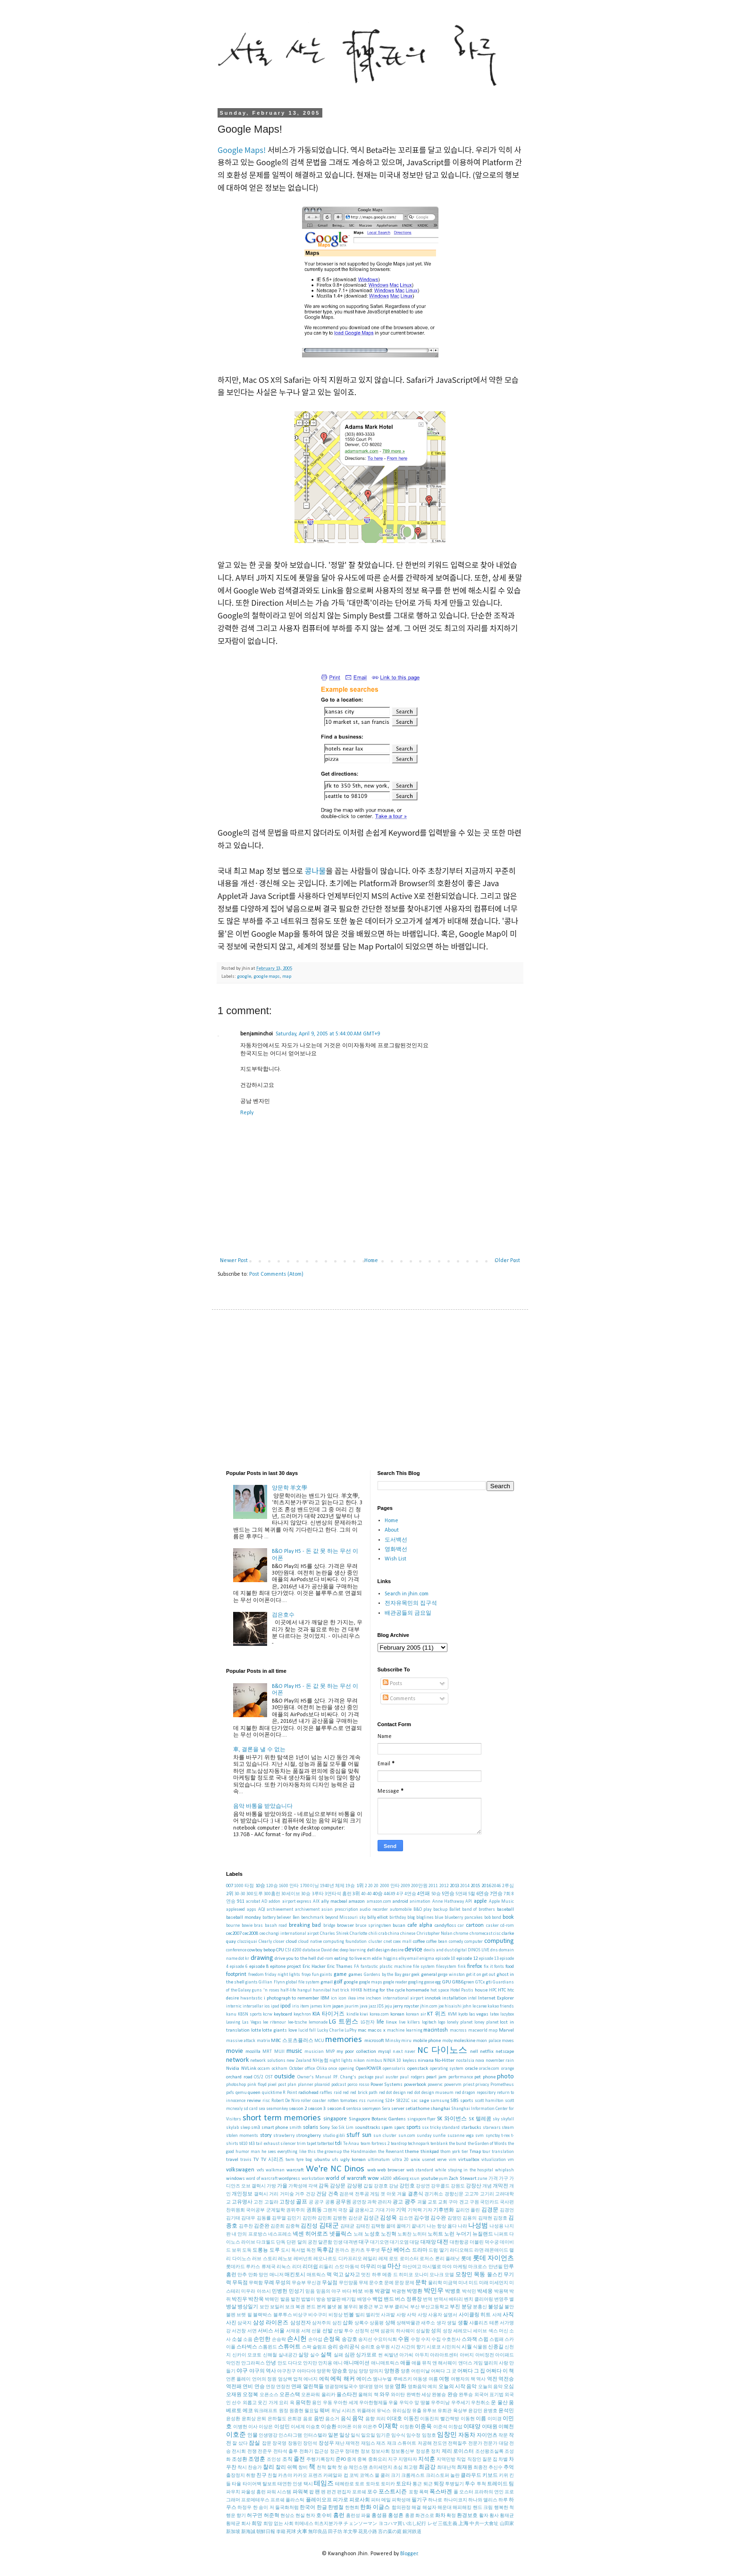 This screenshot has width=740, height=2576. What do you see at coordinates (281, 2242) in the screenshot?
I see `단독` at bounding box center [281, 2242].